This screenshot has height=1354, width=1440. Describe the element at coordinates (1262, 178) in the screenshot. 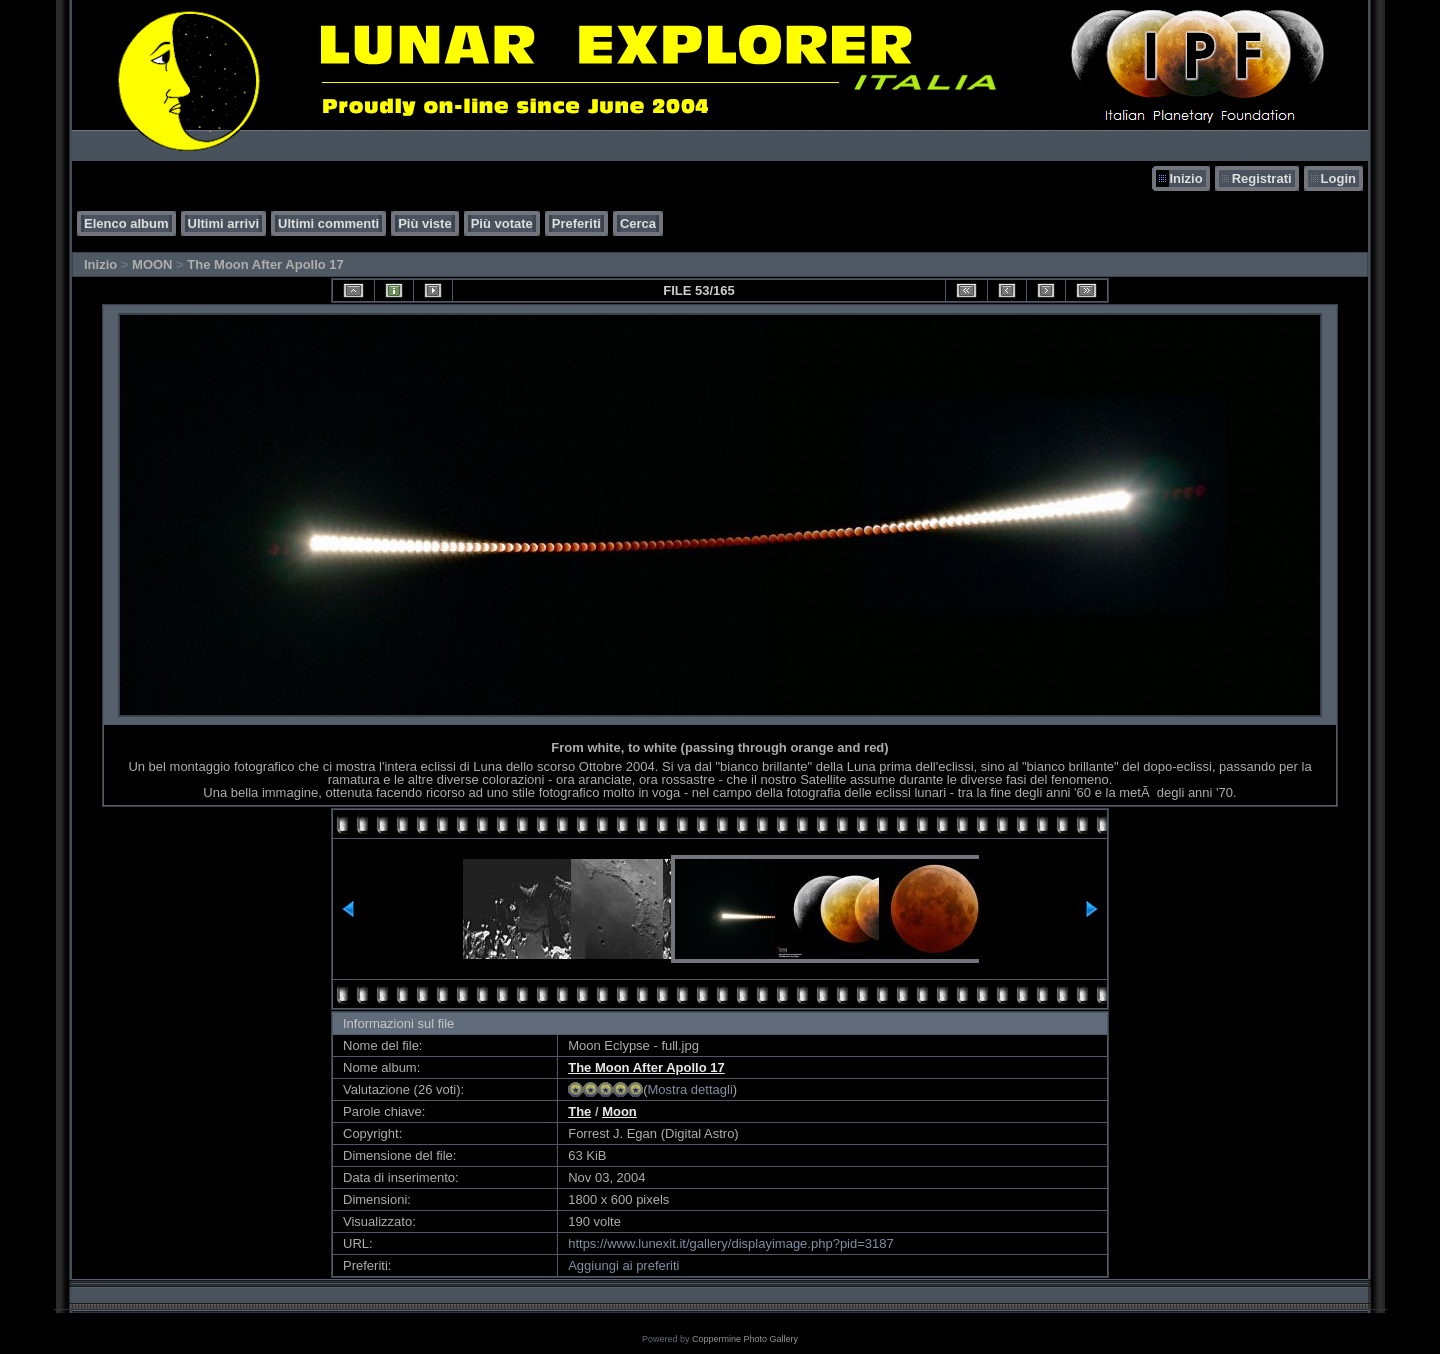

I see `Registrati` at that location.